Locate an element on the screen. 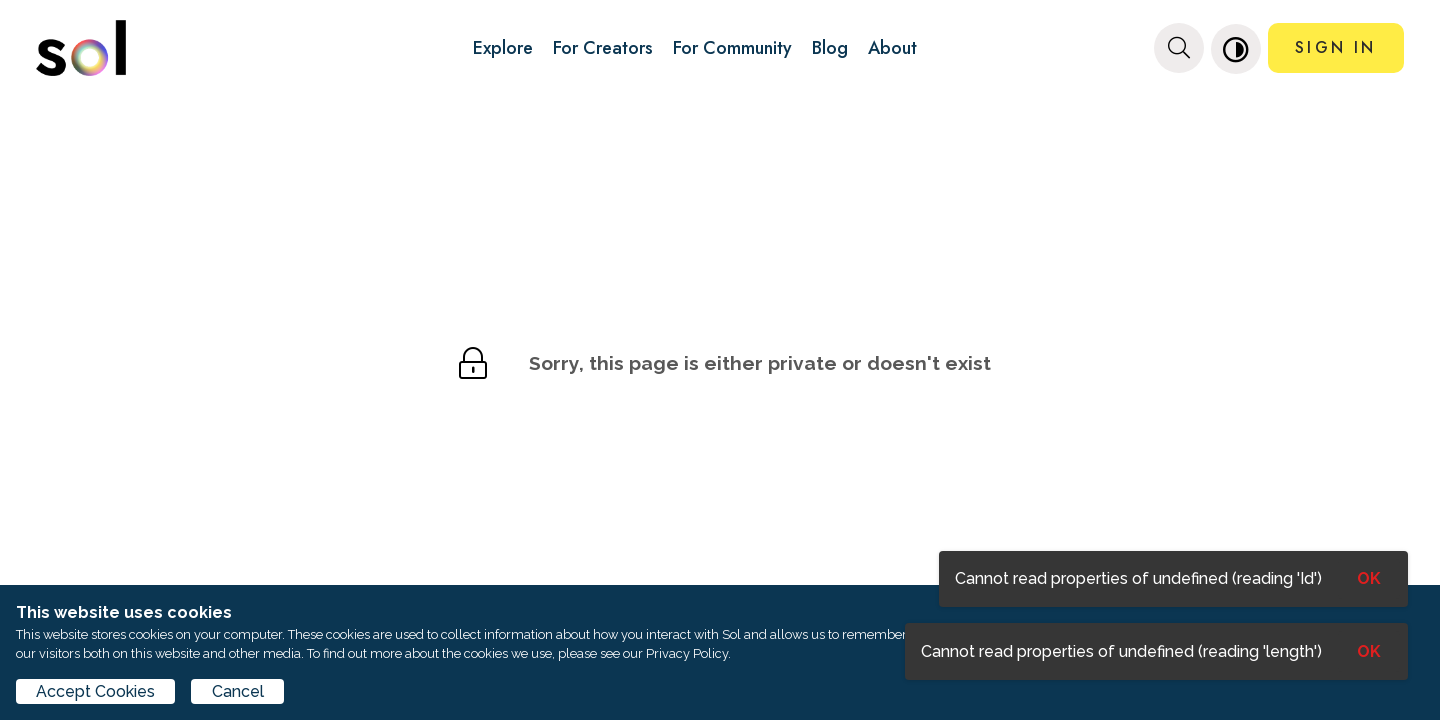 The width and height of the screenshot is (1440, 720). For Creators is located at coordinates (603, 48).